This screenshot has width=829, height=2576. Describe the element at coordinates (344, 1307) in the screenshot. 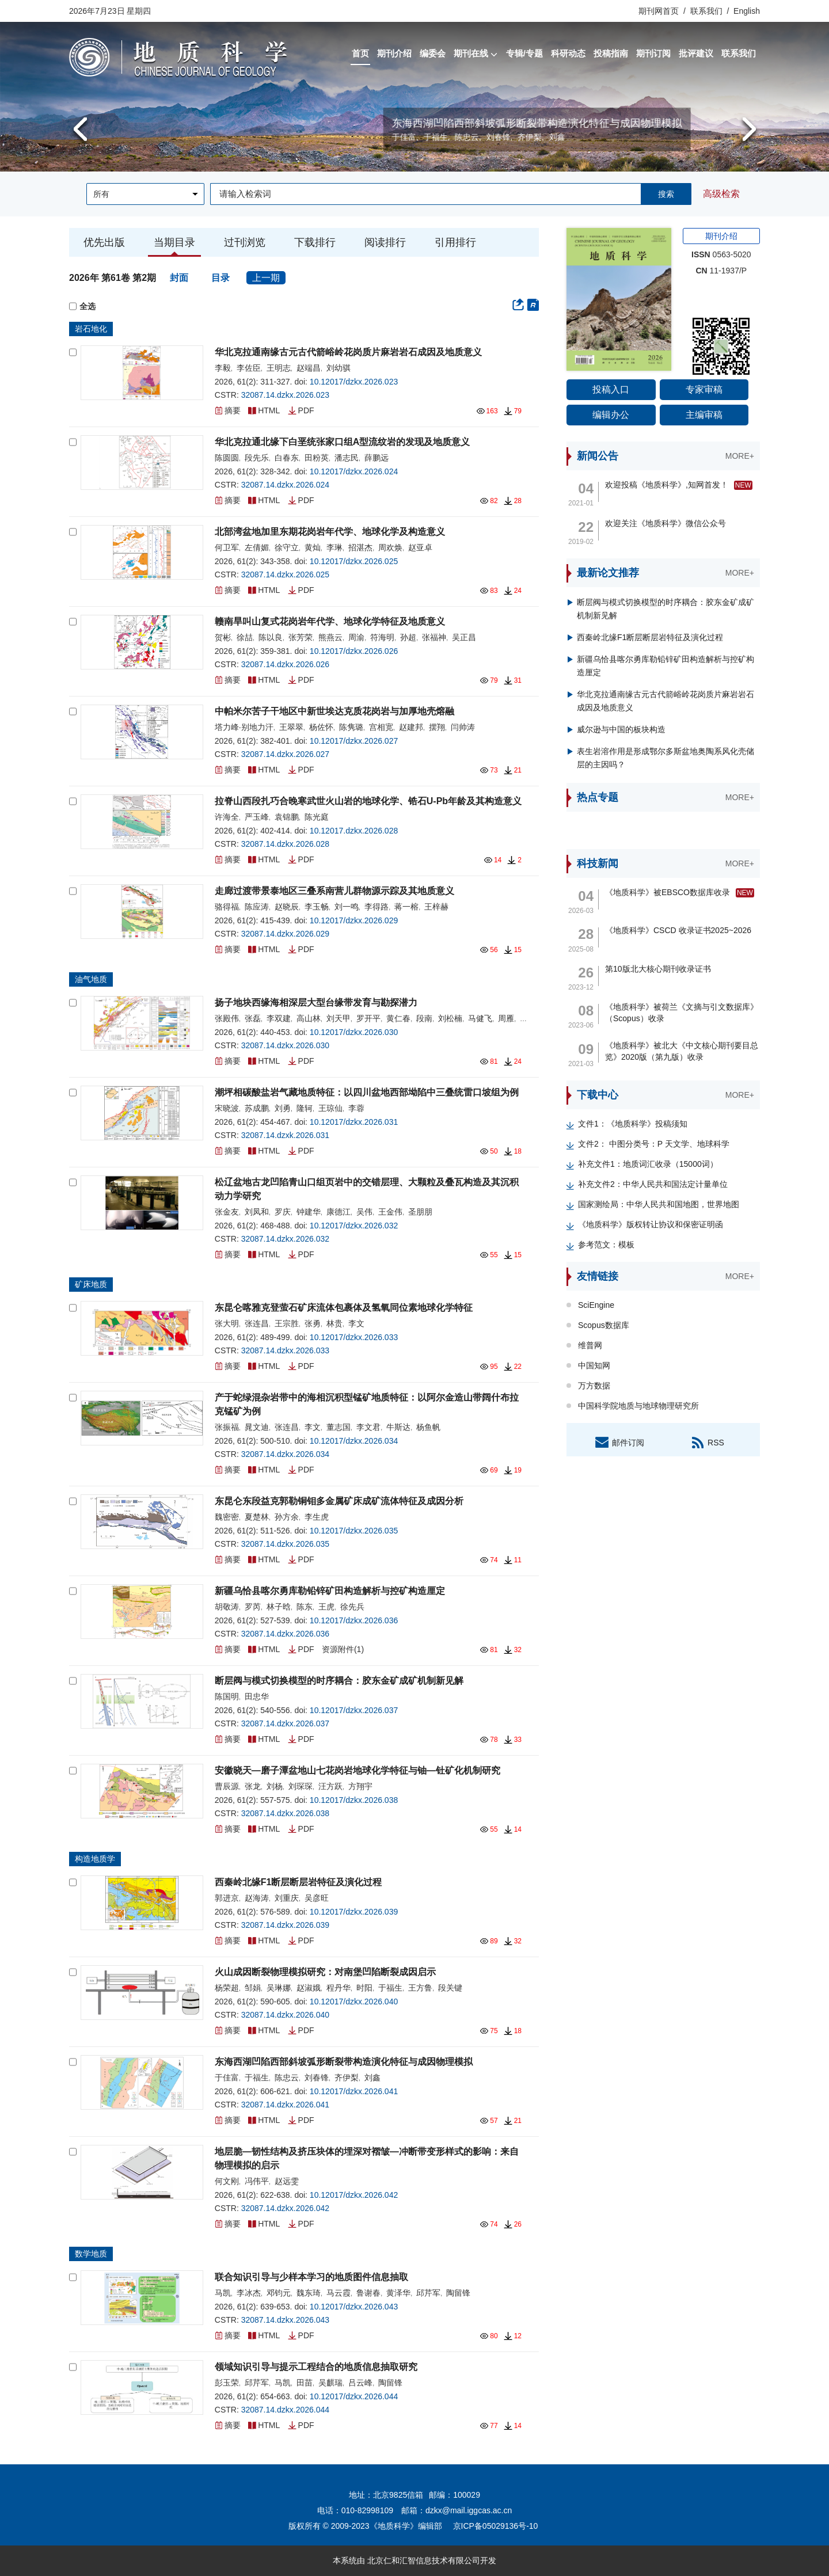

I see `东昆仑喀雅克登萤石矿床流体包裹体及氢氧同位素地球化学特征` at that location.